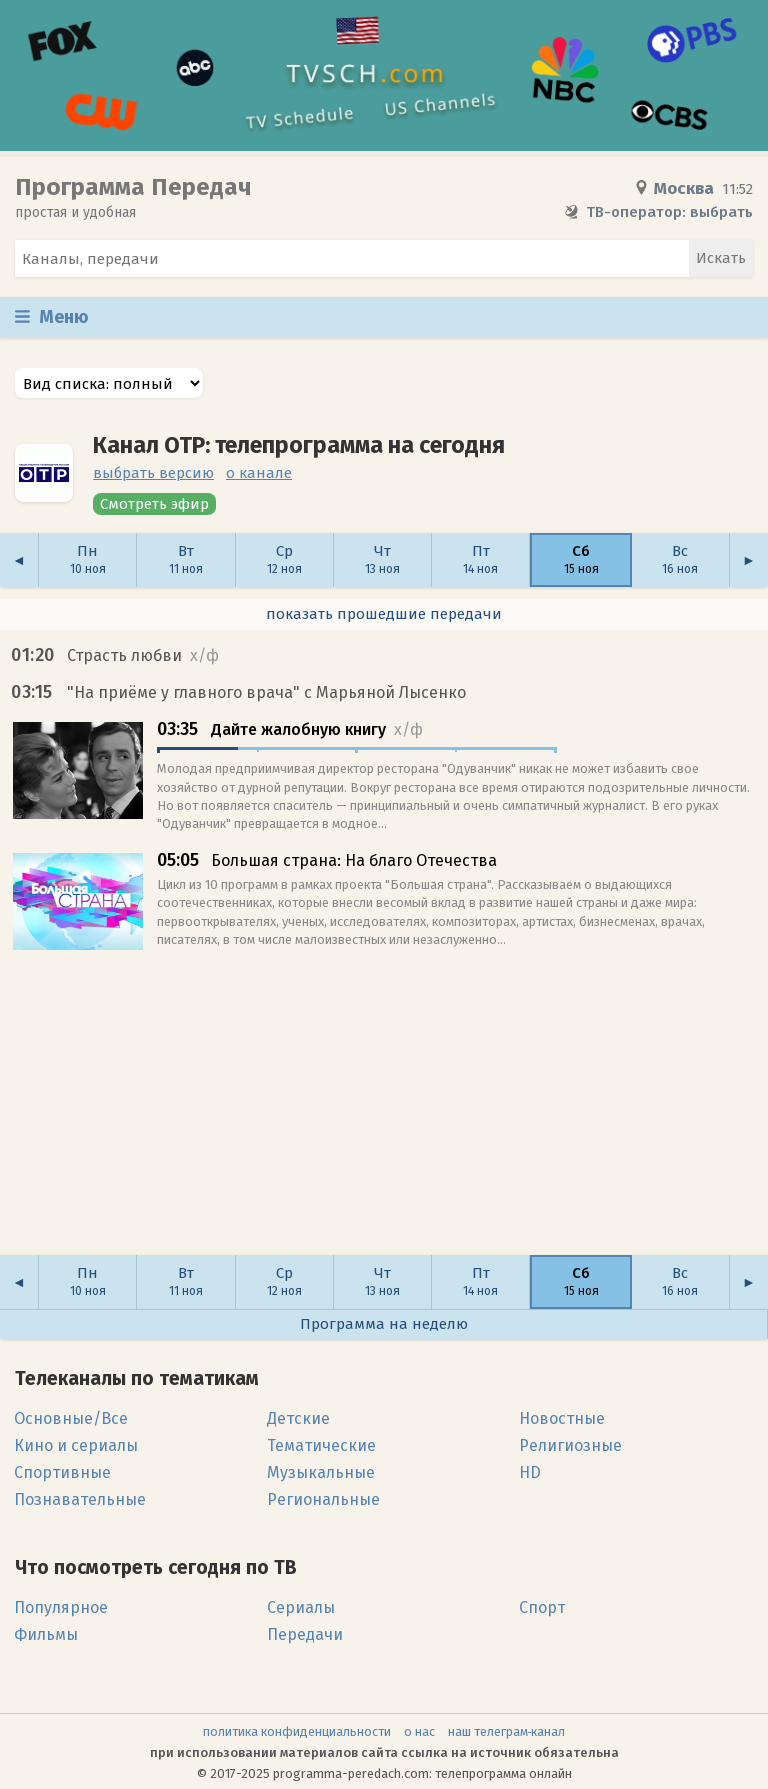  Describe the element at coordinates (62, 1472) in the screenshot. I see `Спортивные` at that location.